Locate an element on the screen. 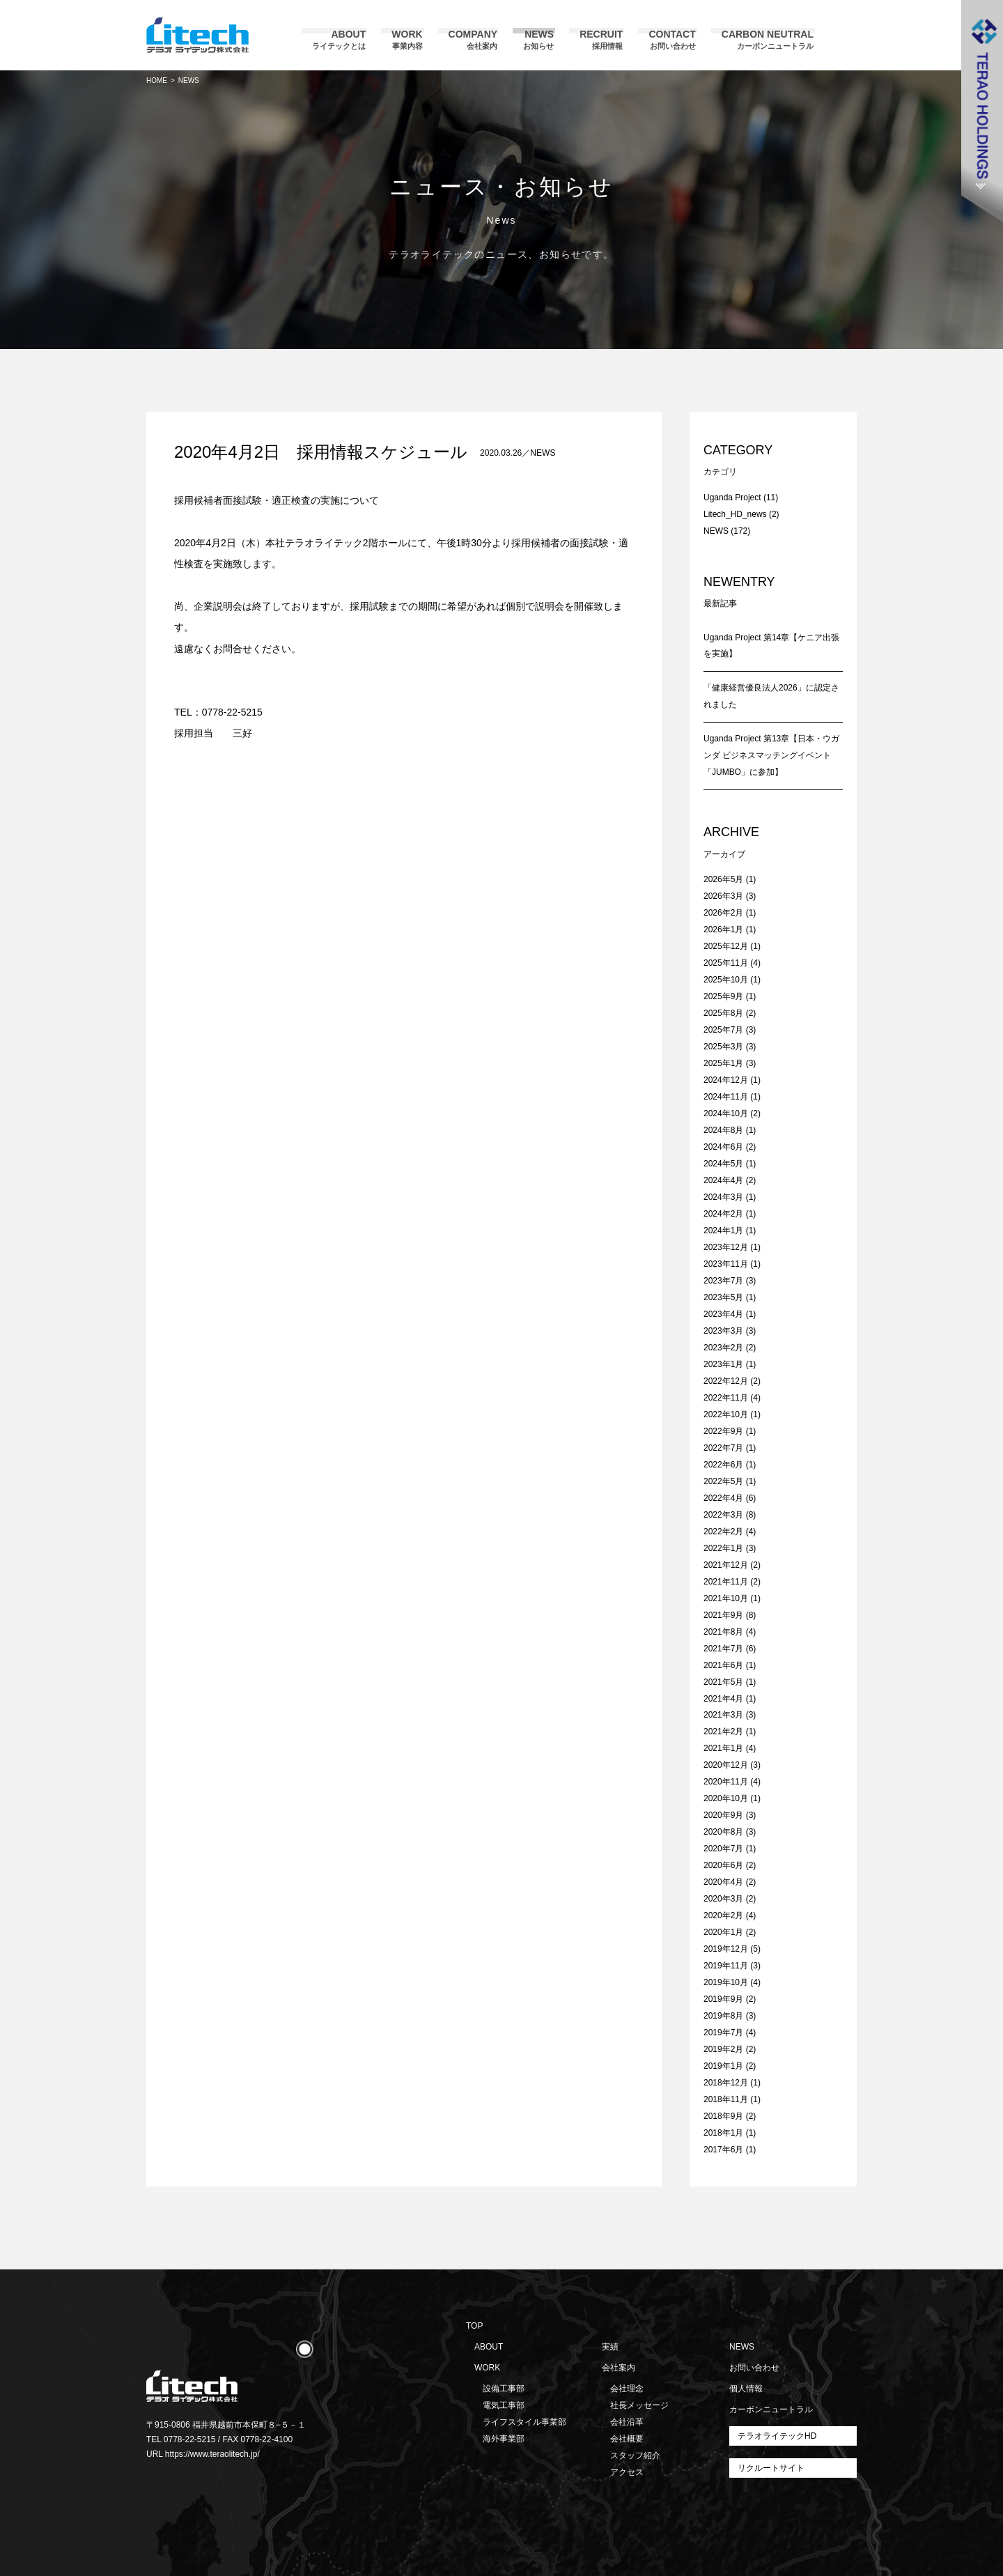  2022年5月 is located at coordinates (723, 1481).